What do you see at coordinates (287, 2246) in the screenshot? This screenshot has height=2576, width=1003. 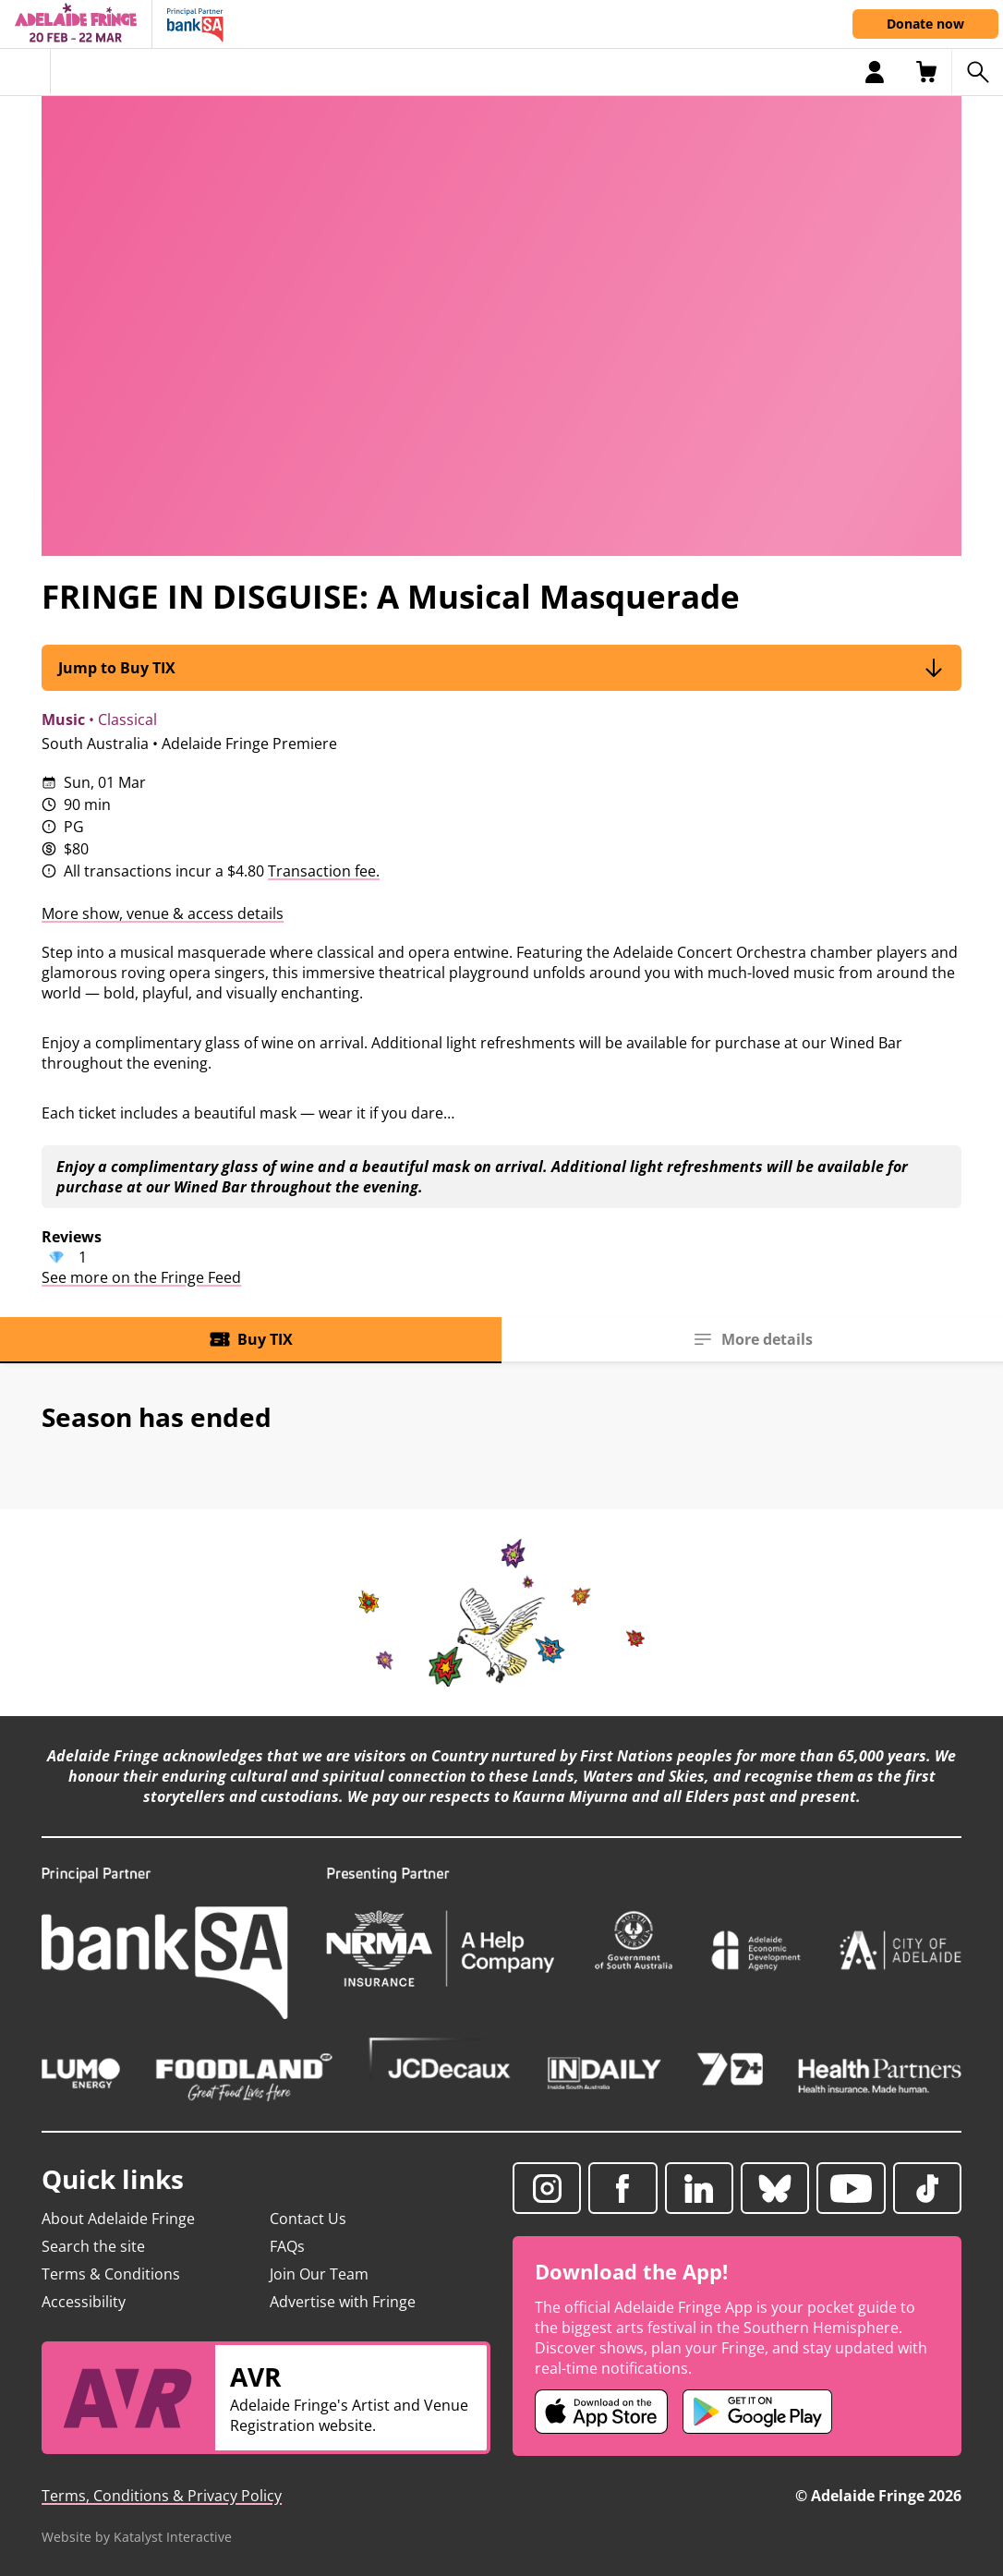 I see `FAQs` at bounding box center [287, 2246].